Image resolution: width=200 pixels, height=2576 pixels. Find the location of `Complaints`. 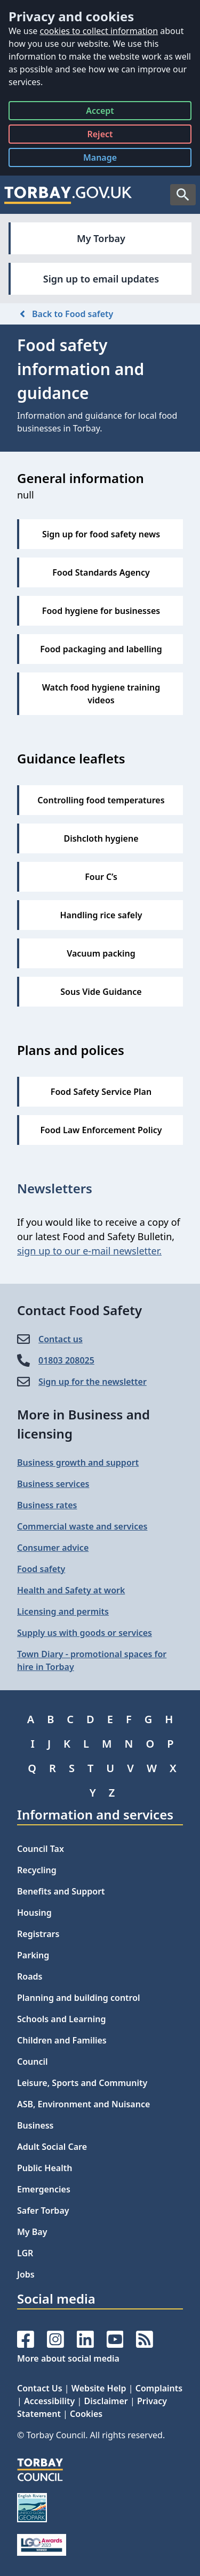

Complaints is located at coordinates (158, 2388).